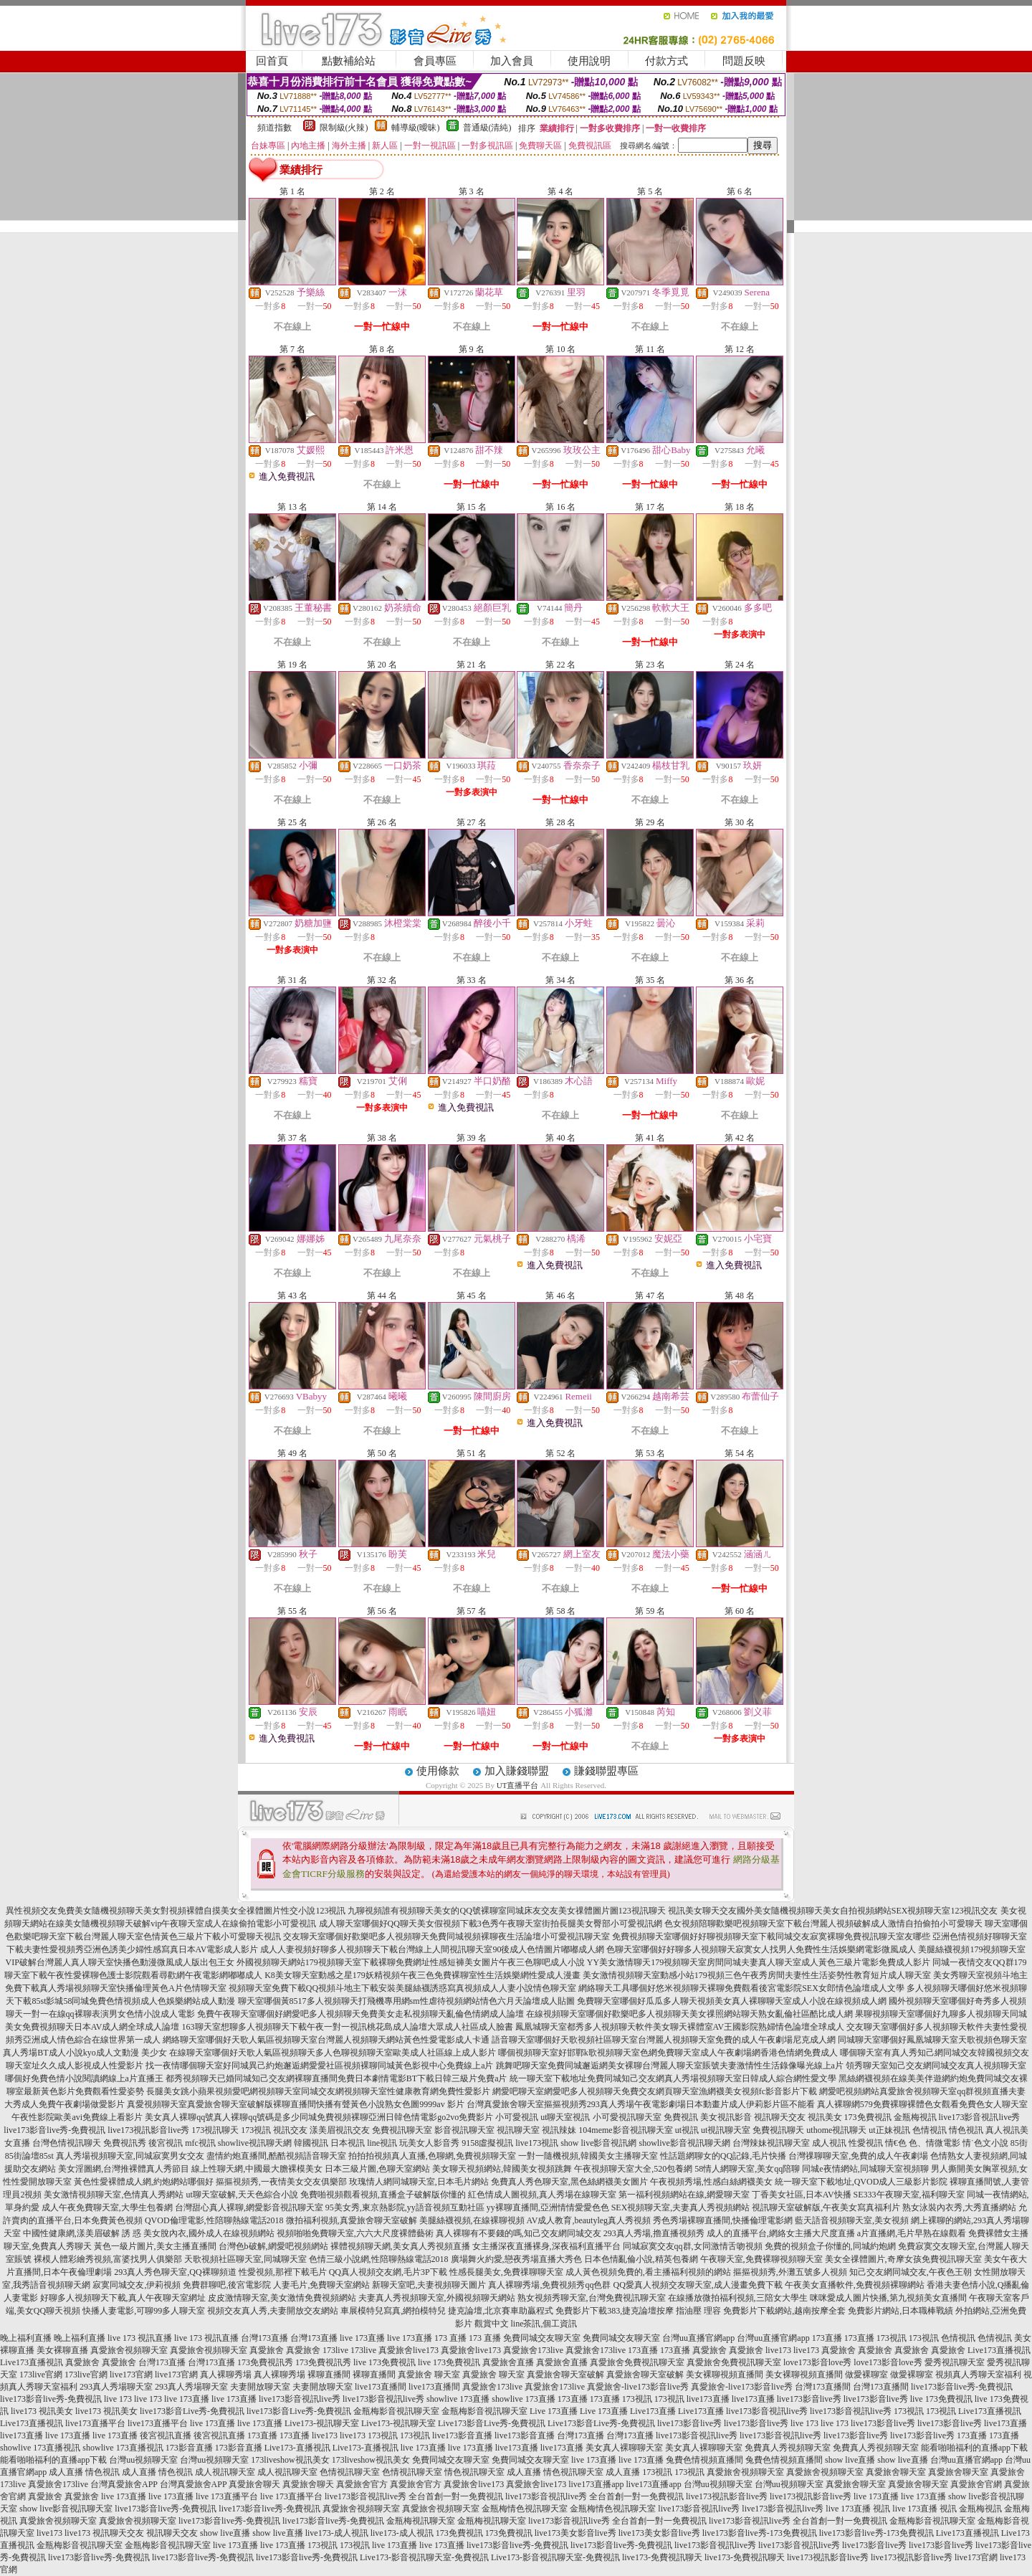 The height and width of the screenshot is (2576, 1032). Describe the element at coordinates (148, 2130) in the screenshot. I see `live173視訊影音live秀` at that location.